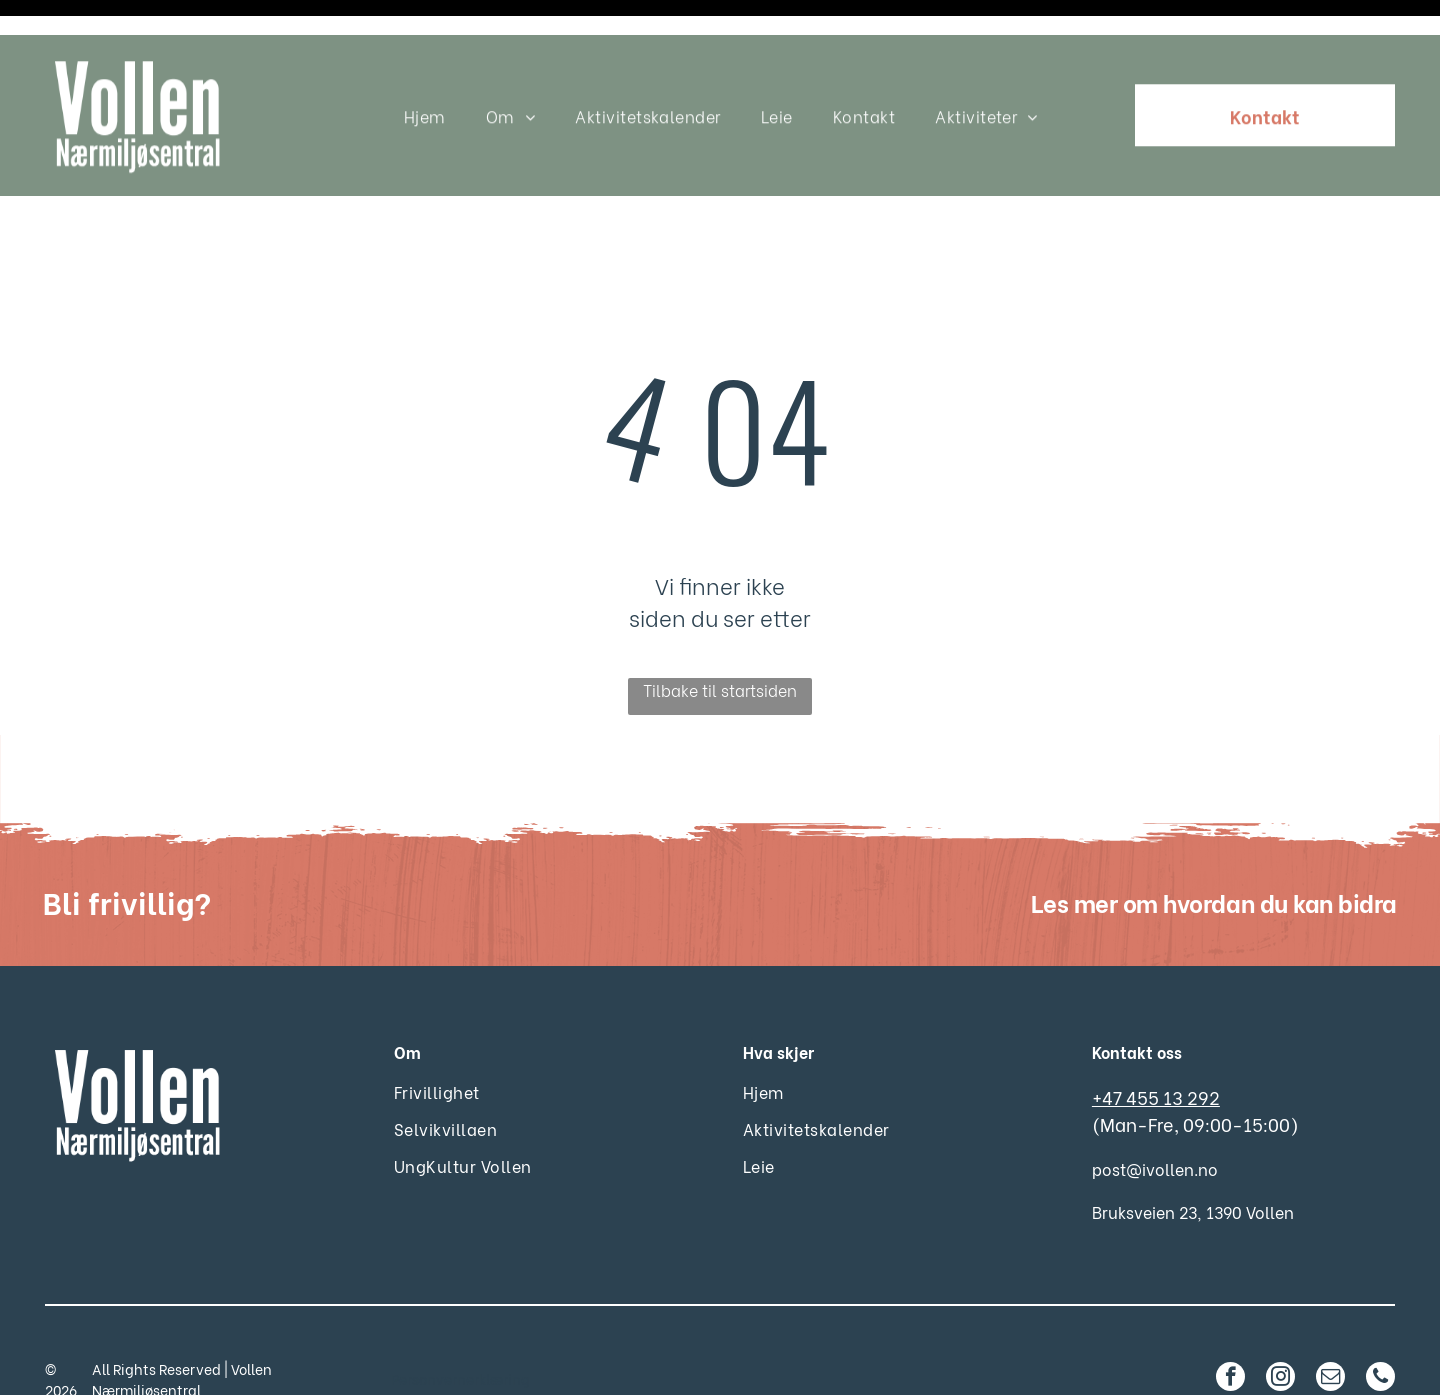  Describe the element at coordinates (1330, 1329) in the screenshot. I see `[email]` at that location.